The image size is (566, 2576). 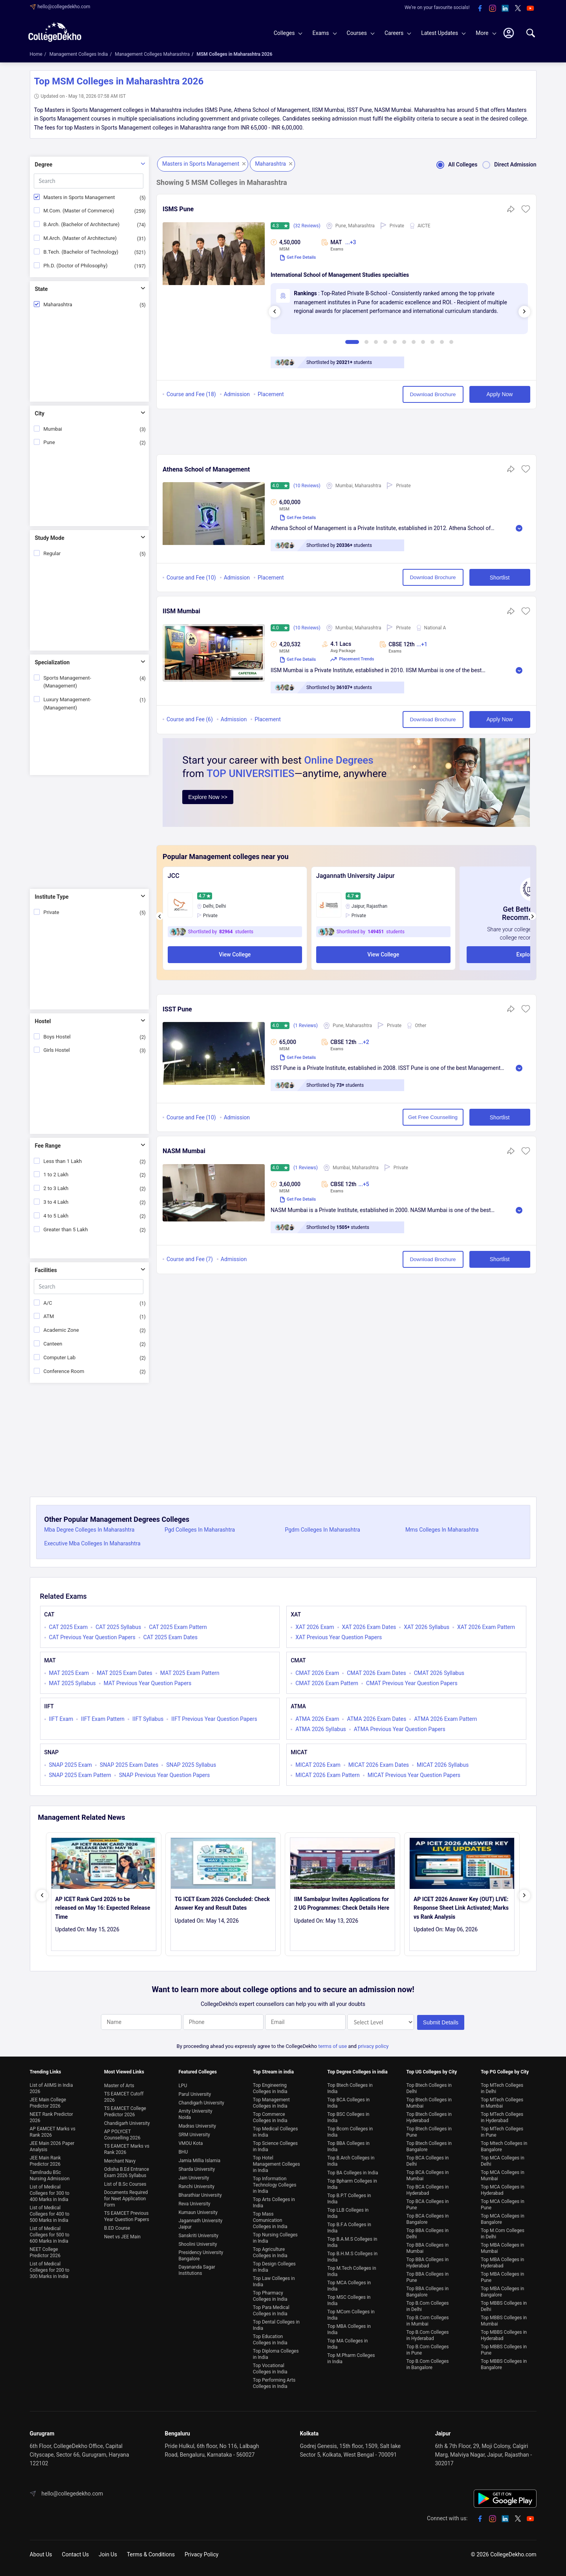 I want to click on NEET College Predictor 2026, so click(x=45, y=2252).